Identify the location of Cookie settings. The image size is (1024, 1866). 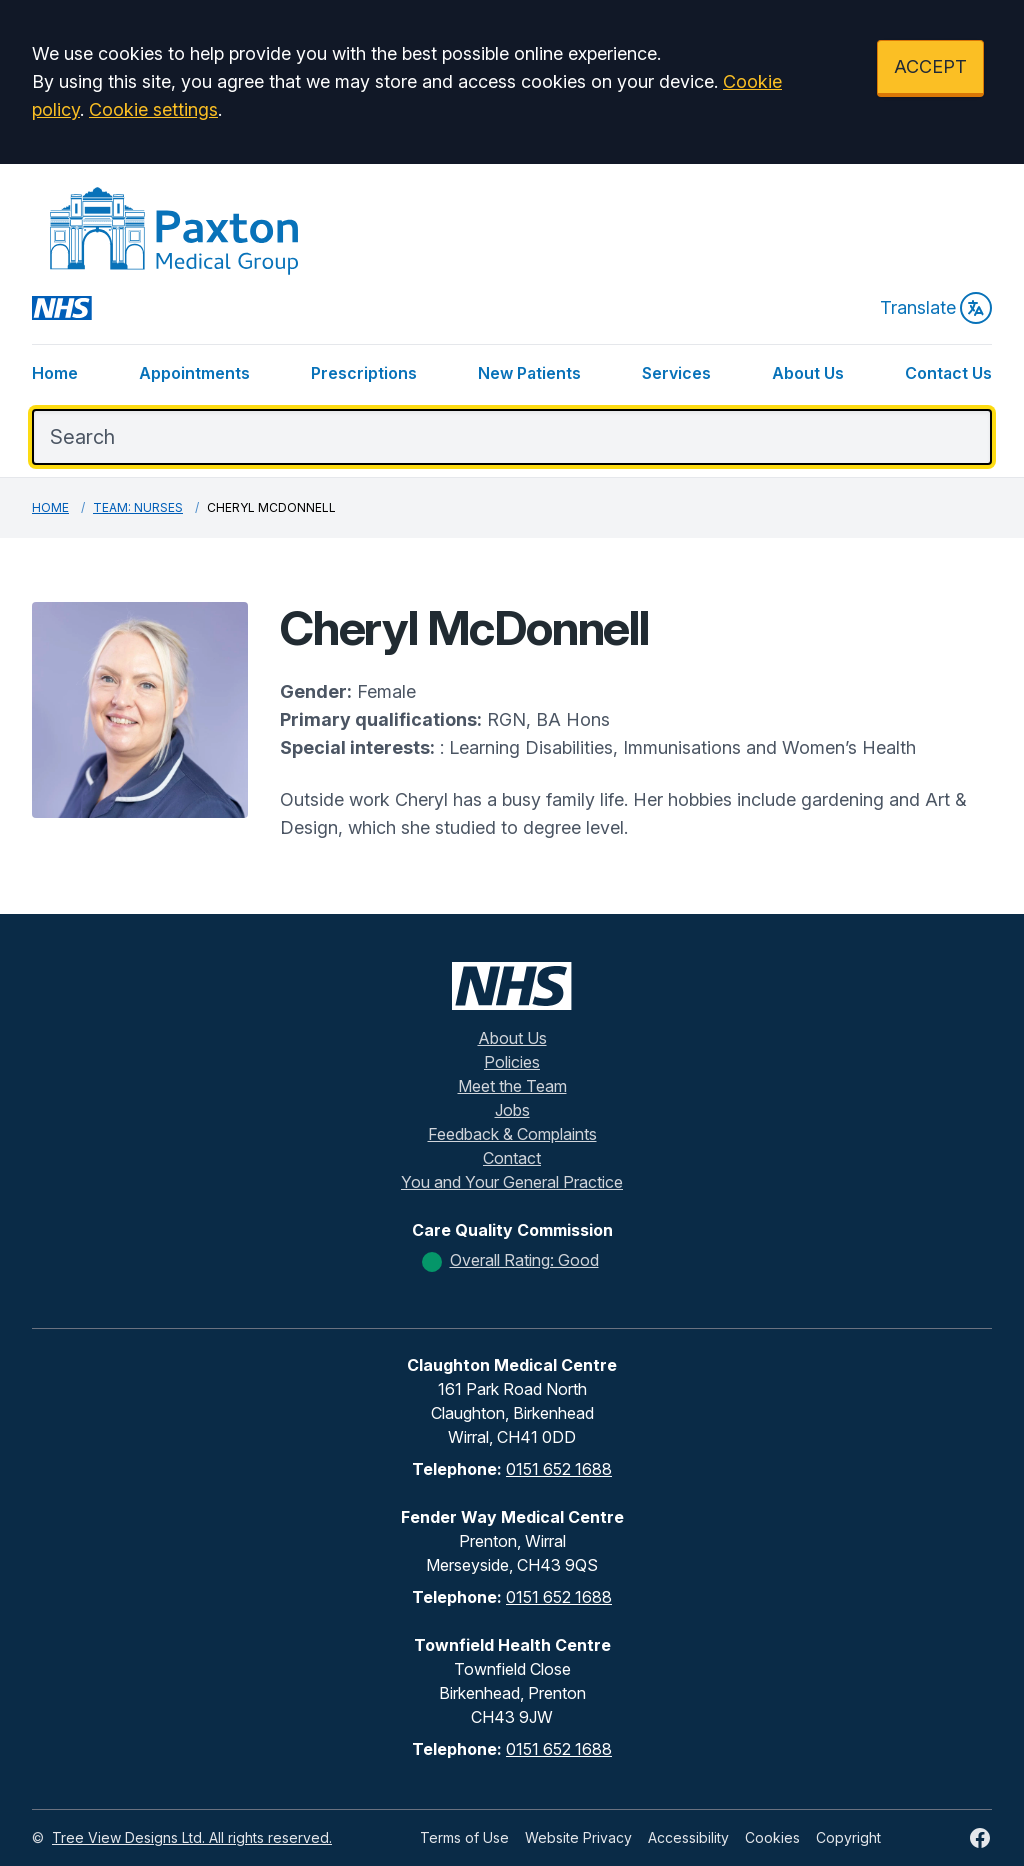
(153, 109).